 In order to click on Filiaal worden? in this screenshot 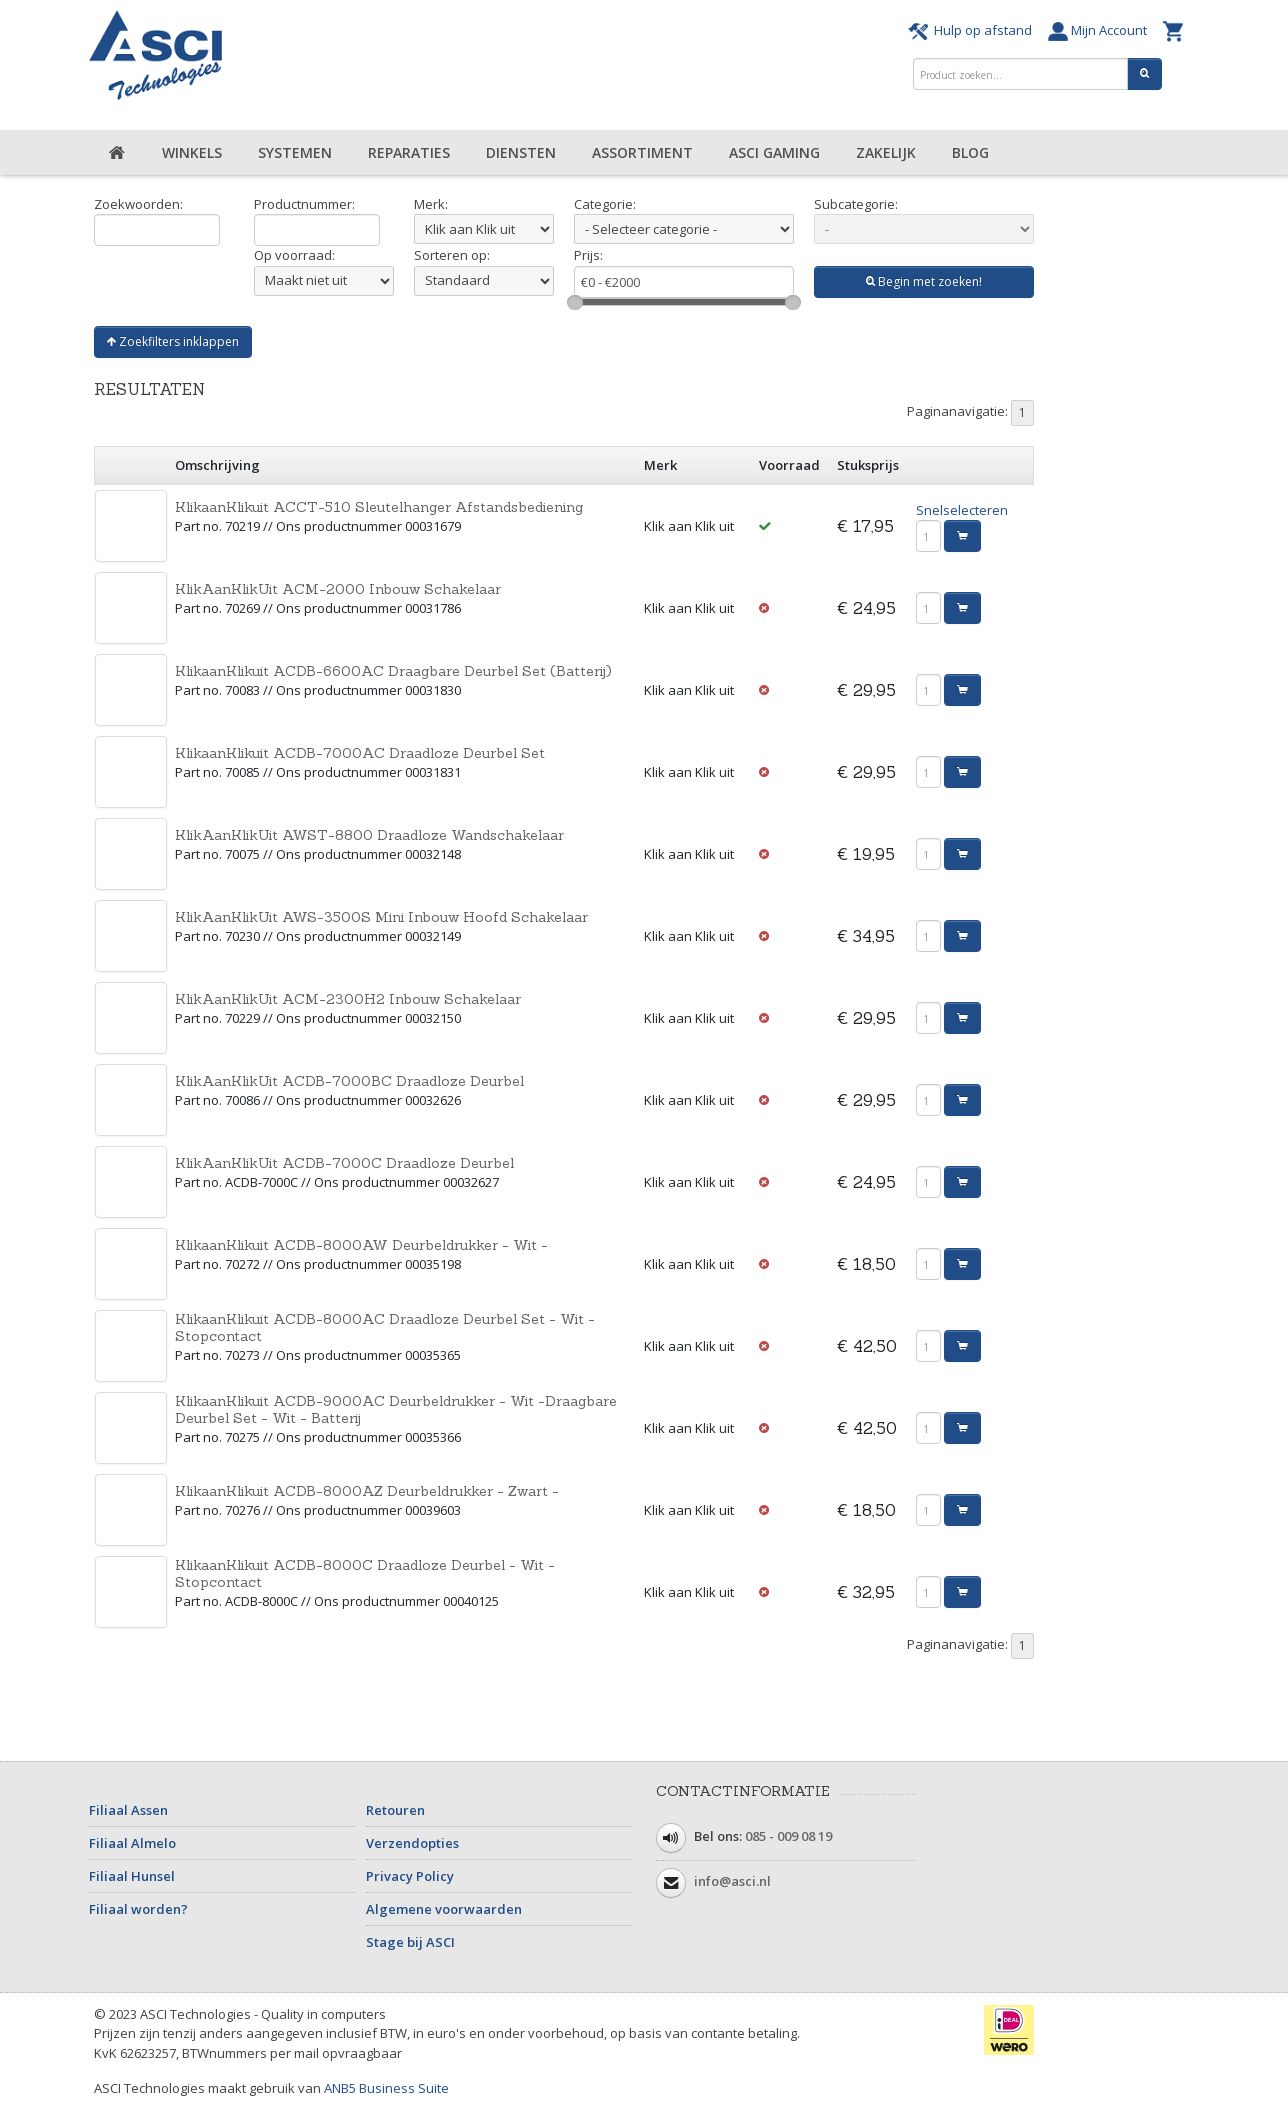, I will do `click(138, 1909)`.